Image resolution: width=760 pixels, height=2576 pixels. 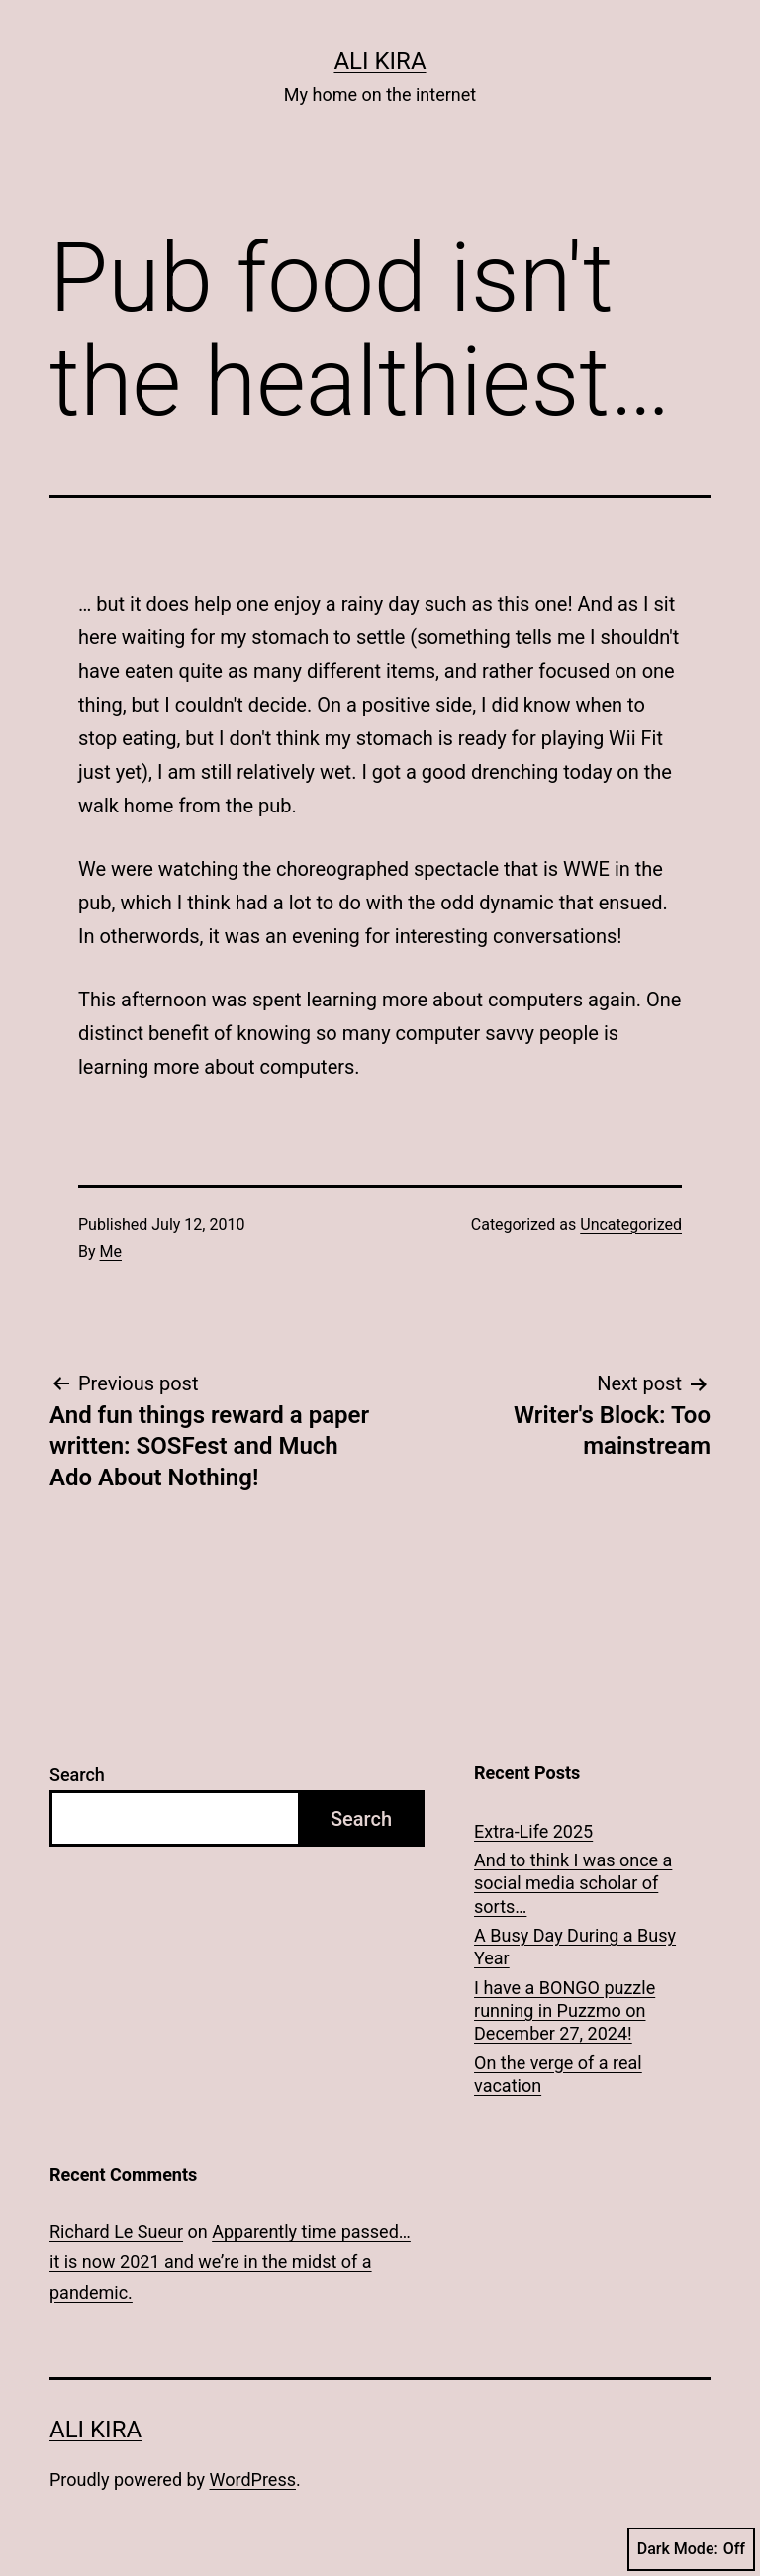 What do you see at coordinates (564, 2011) in the screenshot?
I see `I have a BONGO puzzle running in Puzzmo on December 27, 2024!` at bounding box center [564, 2011].